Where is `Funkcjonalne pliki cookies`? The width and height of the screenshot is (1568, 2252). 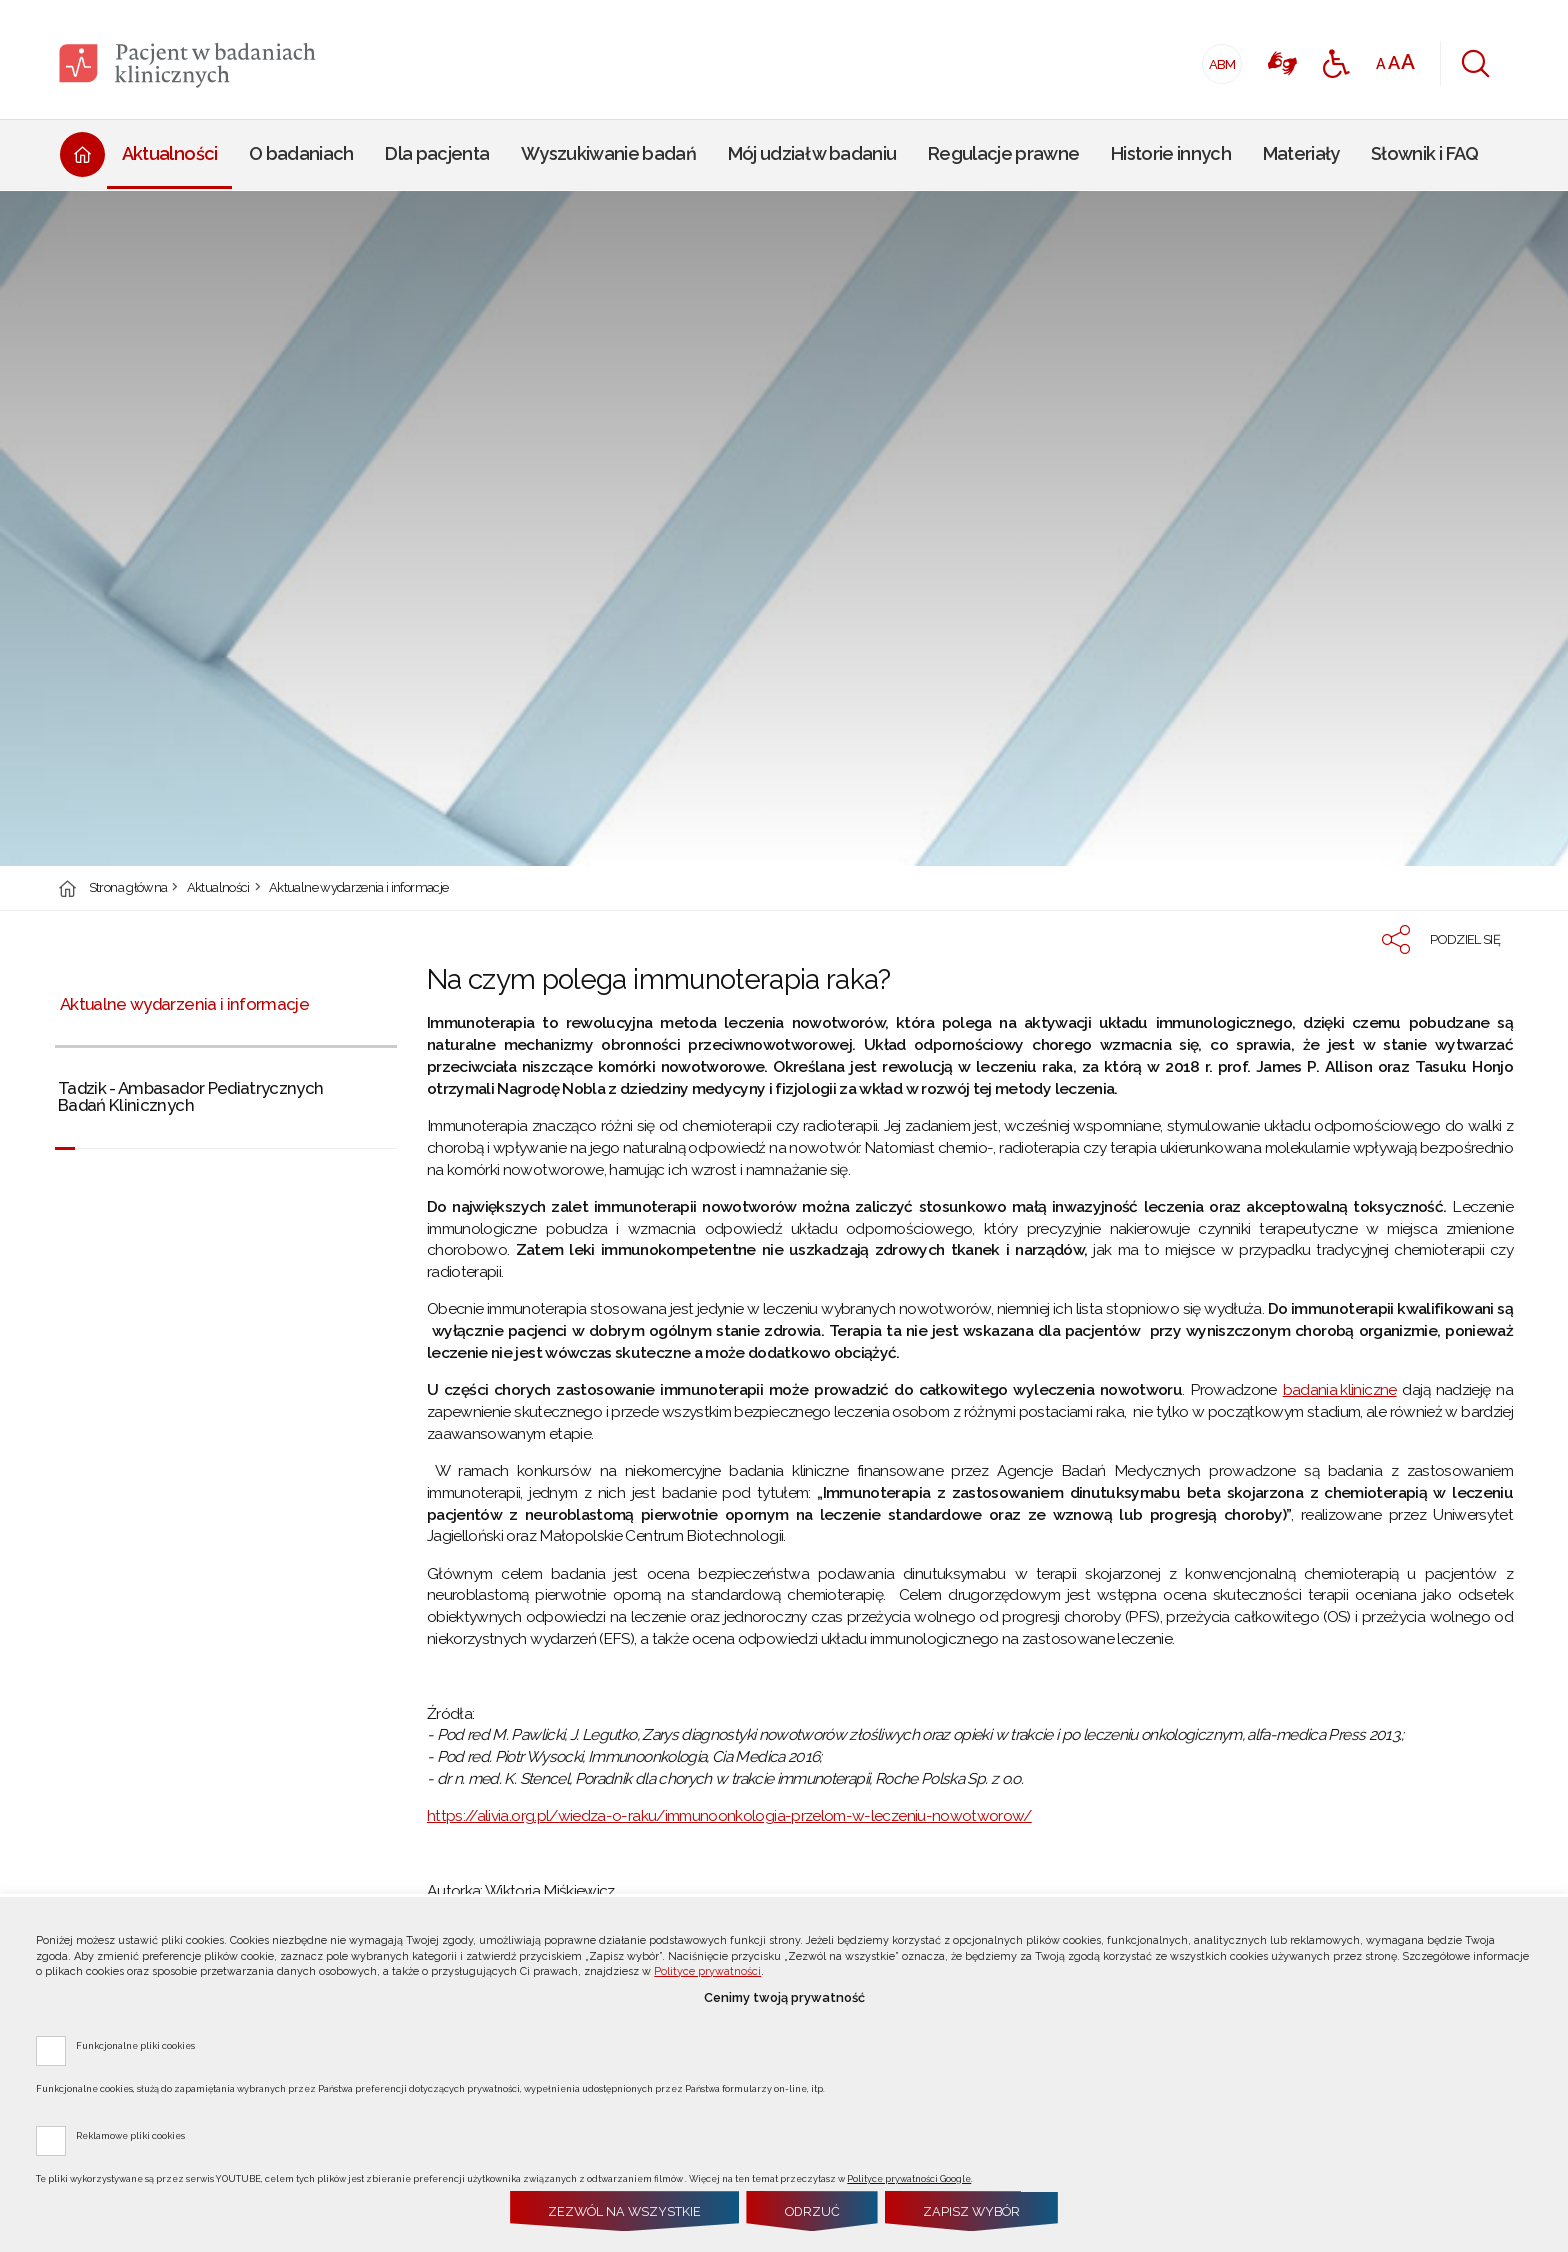 Funkcjonalne pliki cookies is located at coordinates (135, 2045).